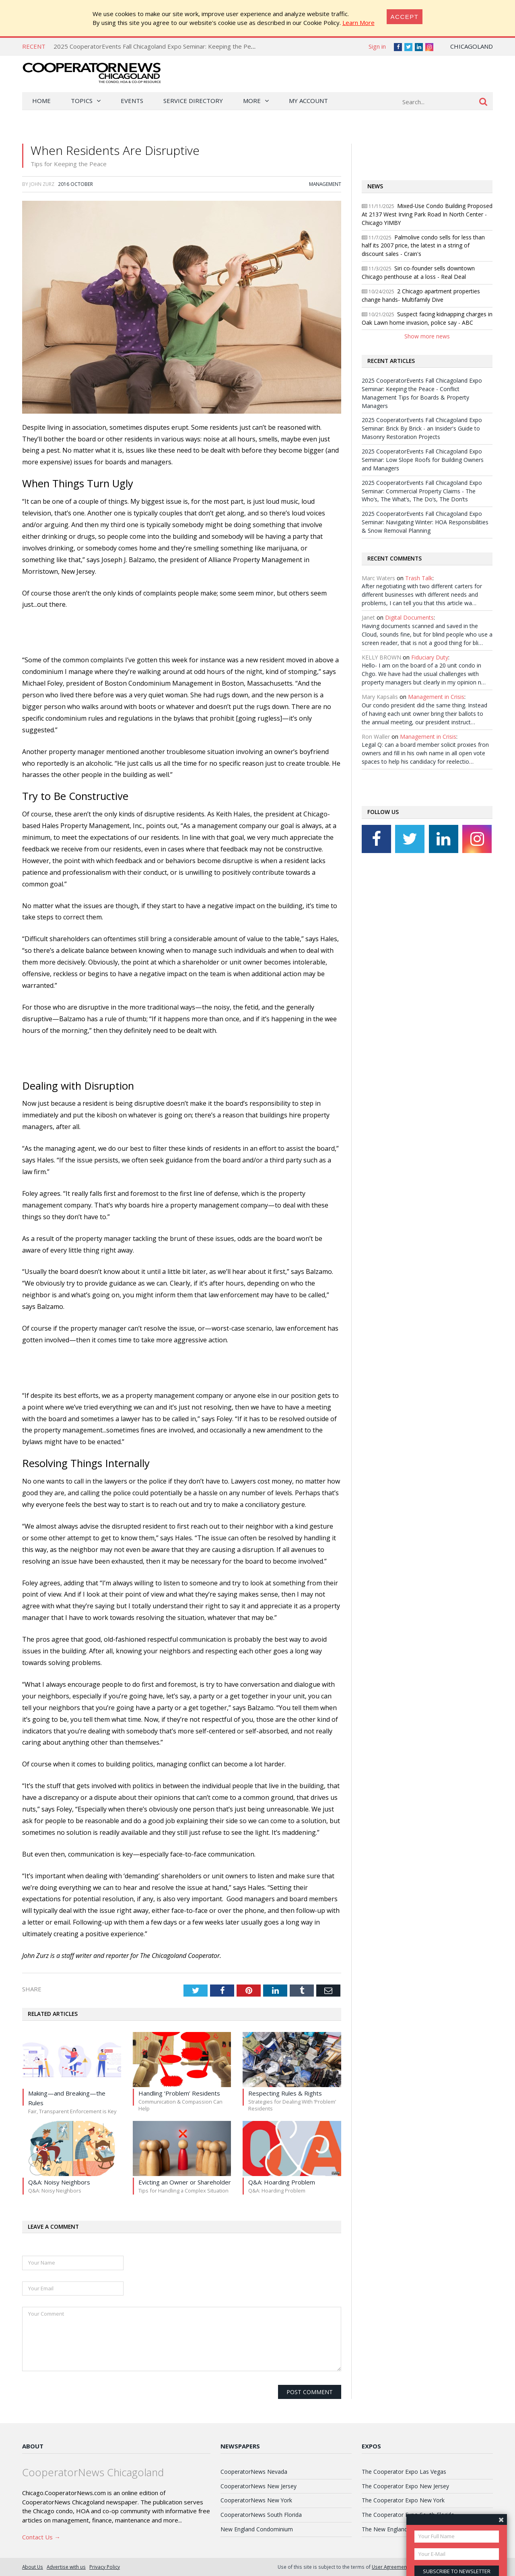  I want to click on My Account, so click(308, 101).